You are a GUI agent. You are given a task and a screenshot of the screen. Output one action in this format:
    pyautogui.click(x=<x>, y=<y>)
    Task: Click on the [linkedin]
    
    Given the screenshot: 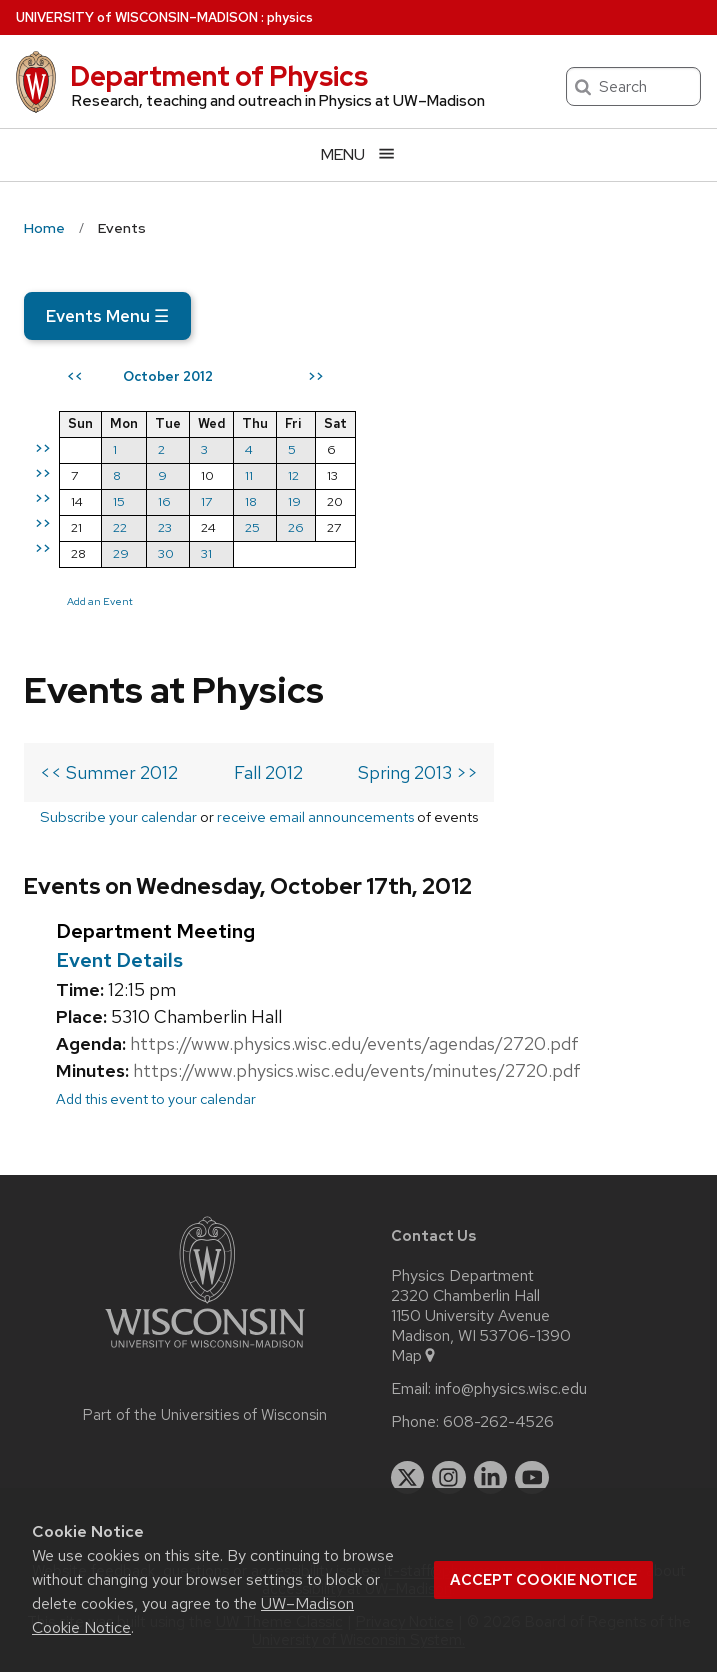 What is the action you would take?
    pyautogui.click(x=491, y=1478)
    